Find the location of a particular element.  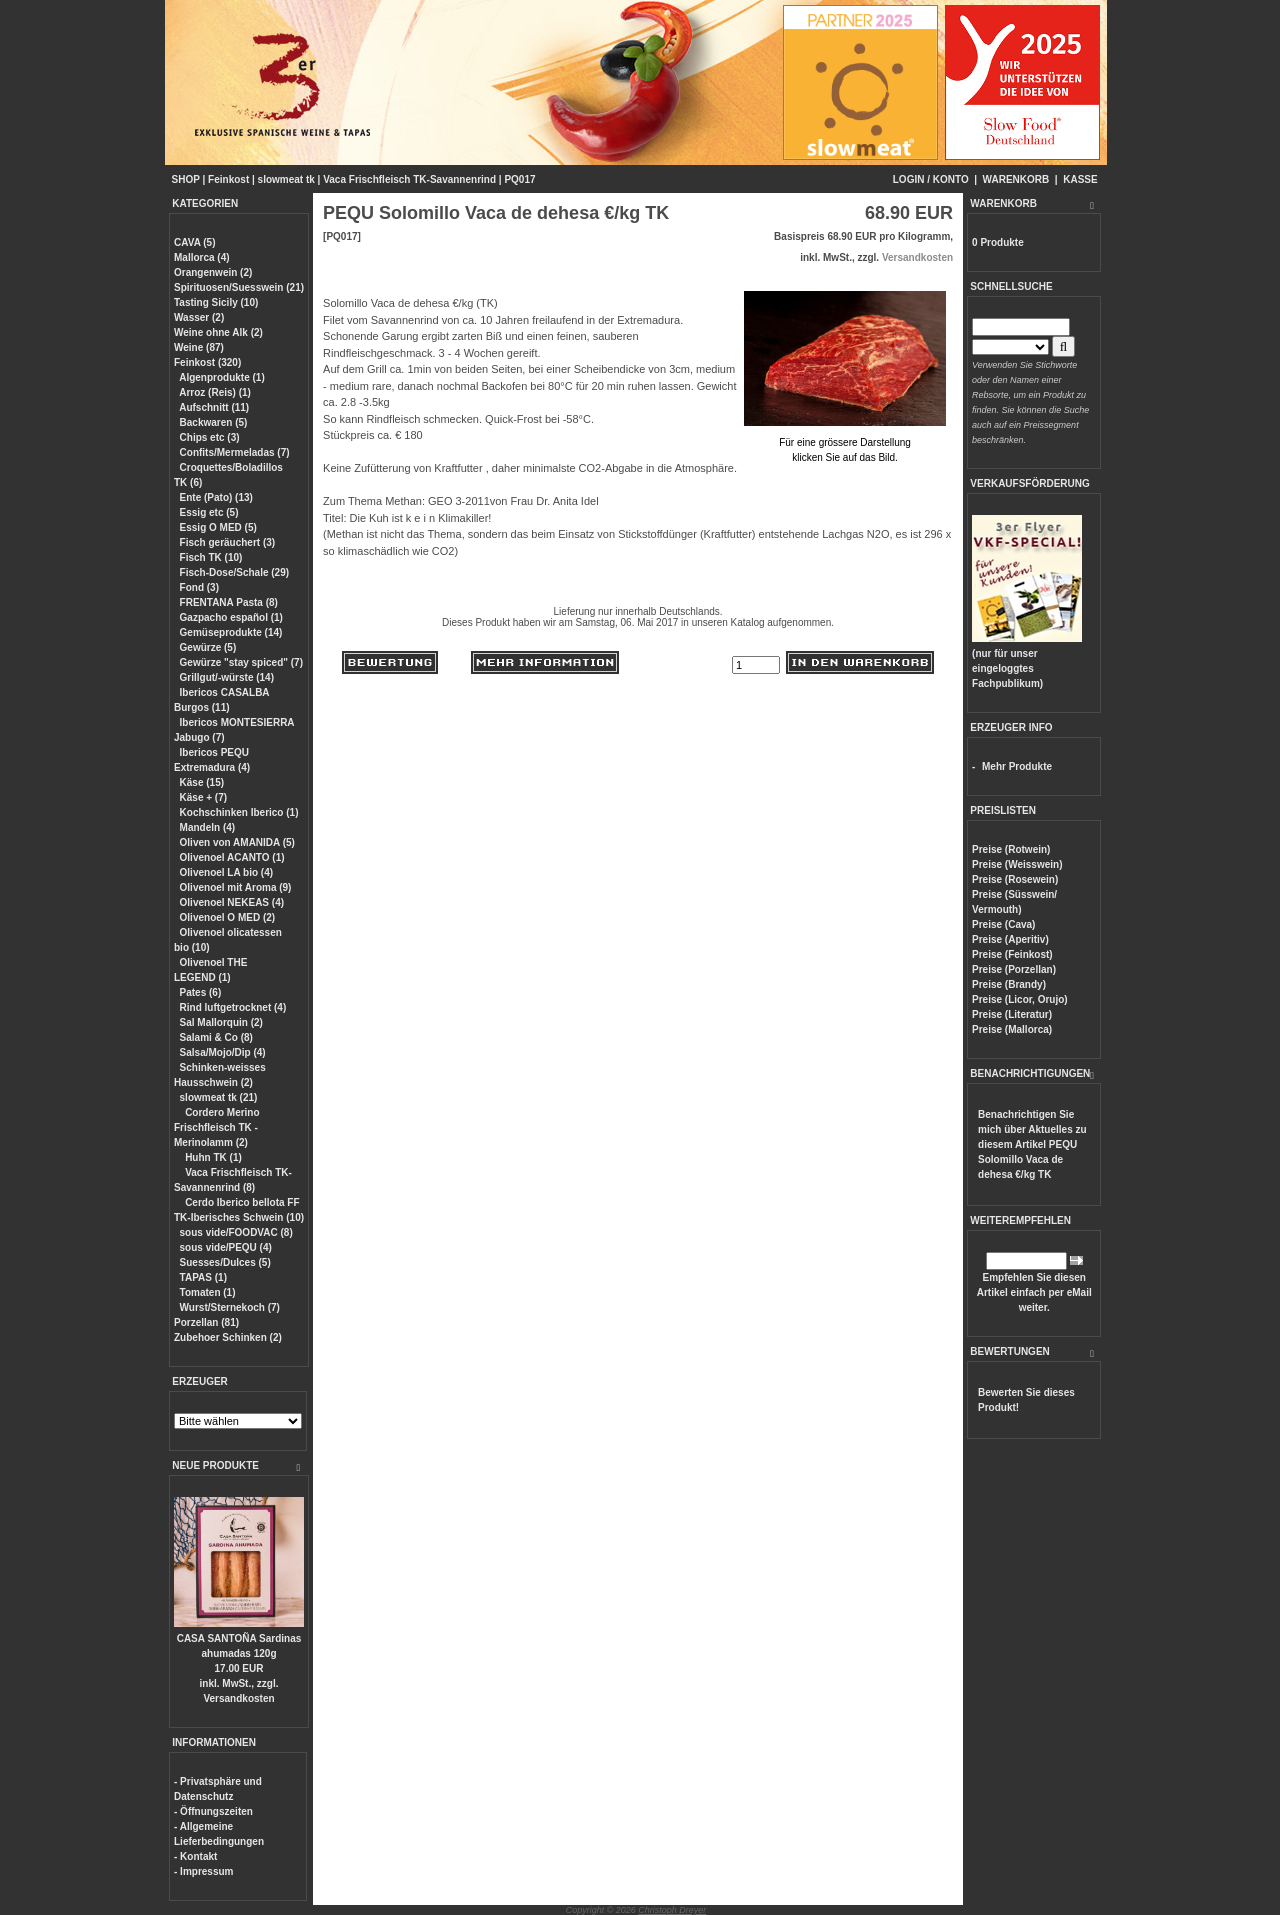

TAPAS (1) is located at coordinates (203, 1277).